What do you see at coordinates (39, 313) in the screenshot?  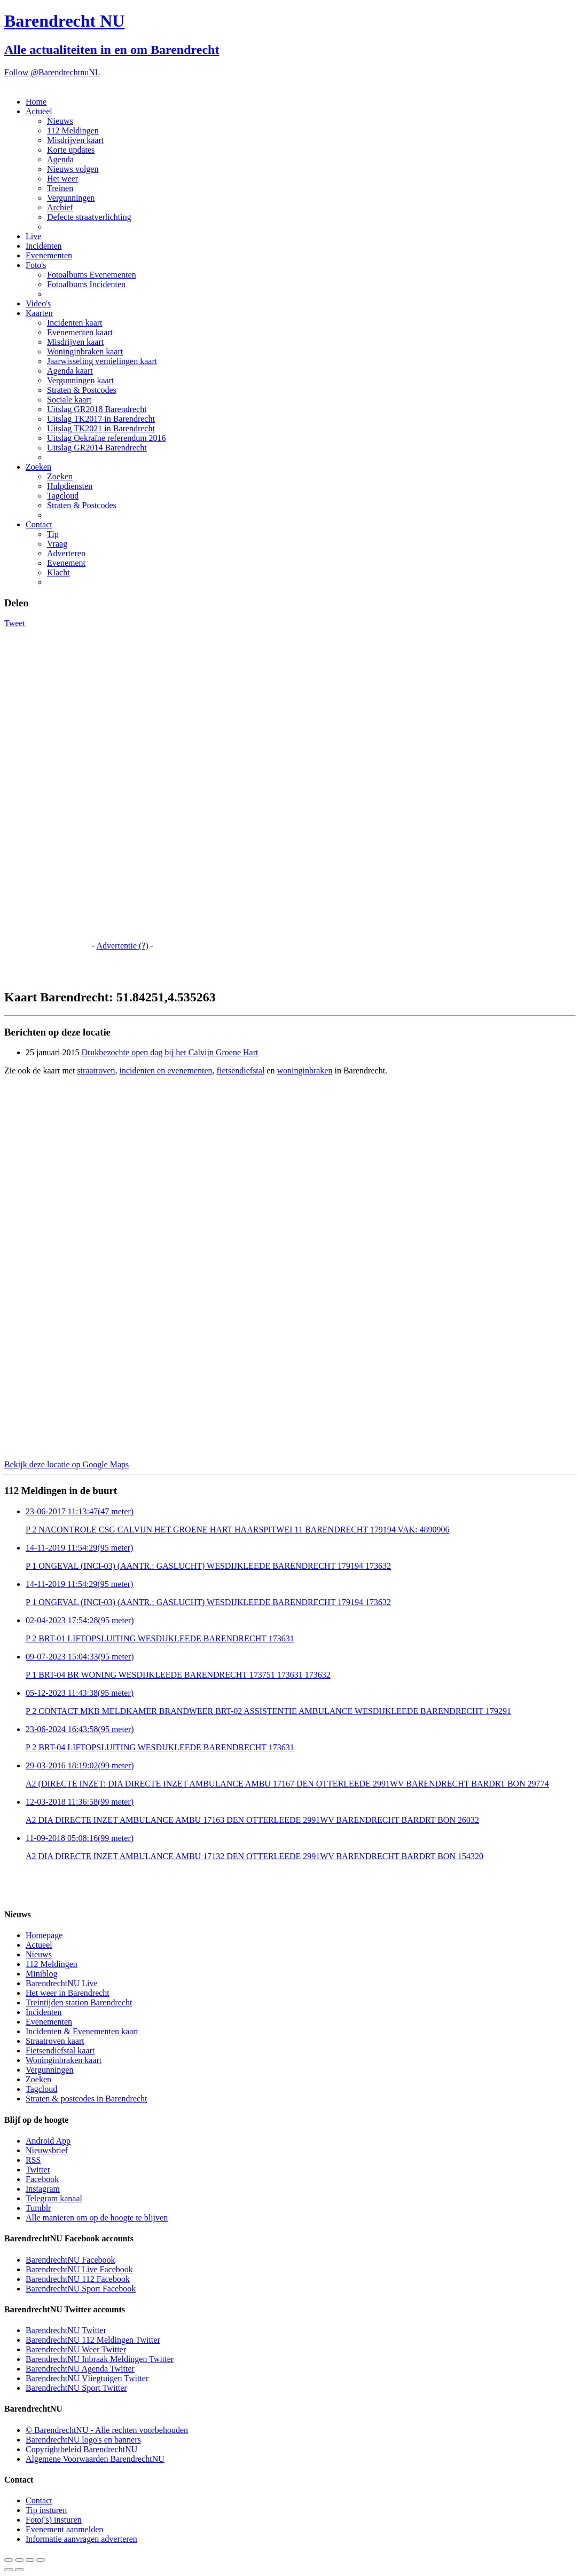 I see `Kaarten` at bounding box center [39, 313].